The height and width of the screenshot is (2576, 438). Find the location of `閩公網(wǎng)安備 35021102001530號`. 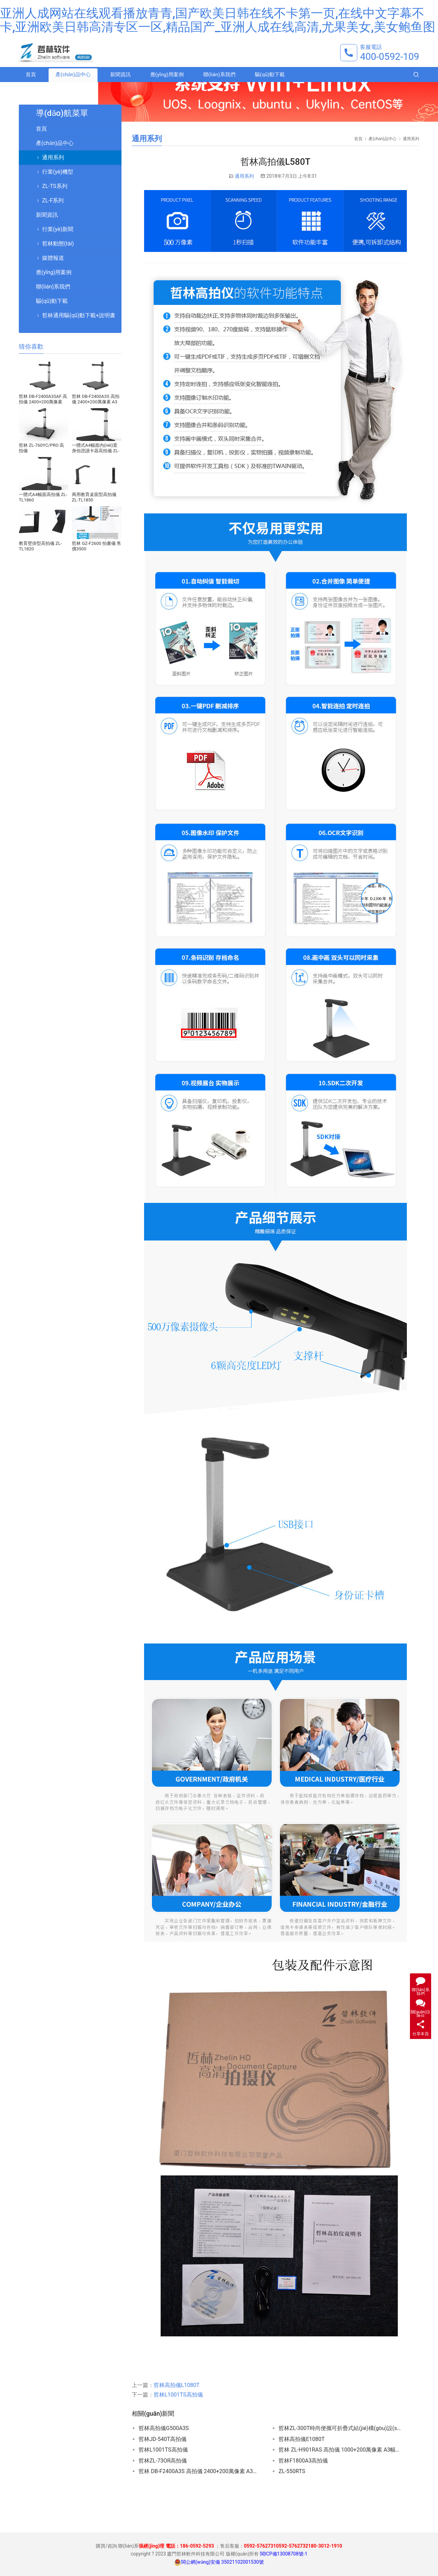

閩公網(wǎng)安備 35021102001530號 is located at coordinates (222, 2562).